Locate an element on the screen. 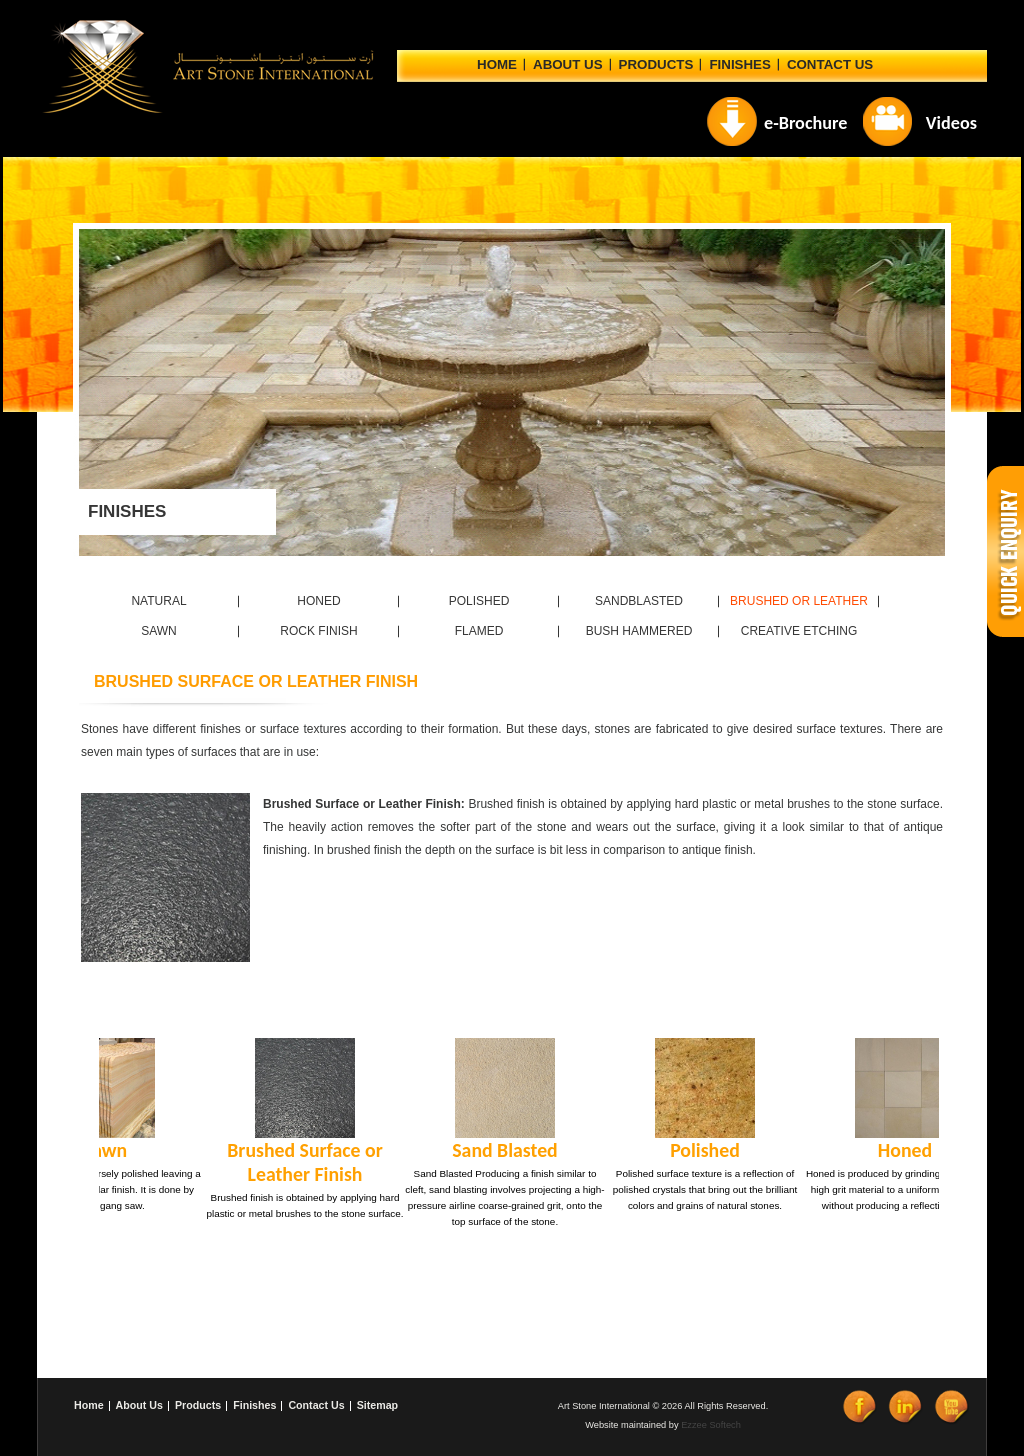 This screenshot has width=1024, height=1456. POLISHED is located at coordinates (479, 601).